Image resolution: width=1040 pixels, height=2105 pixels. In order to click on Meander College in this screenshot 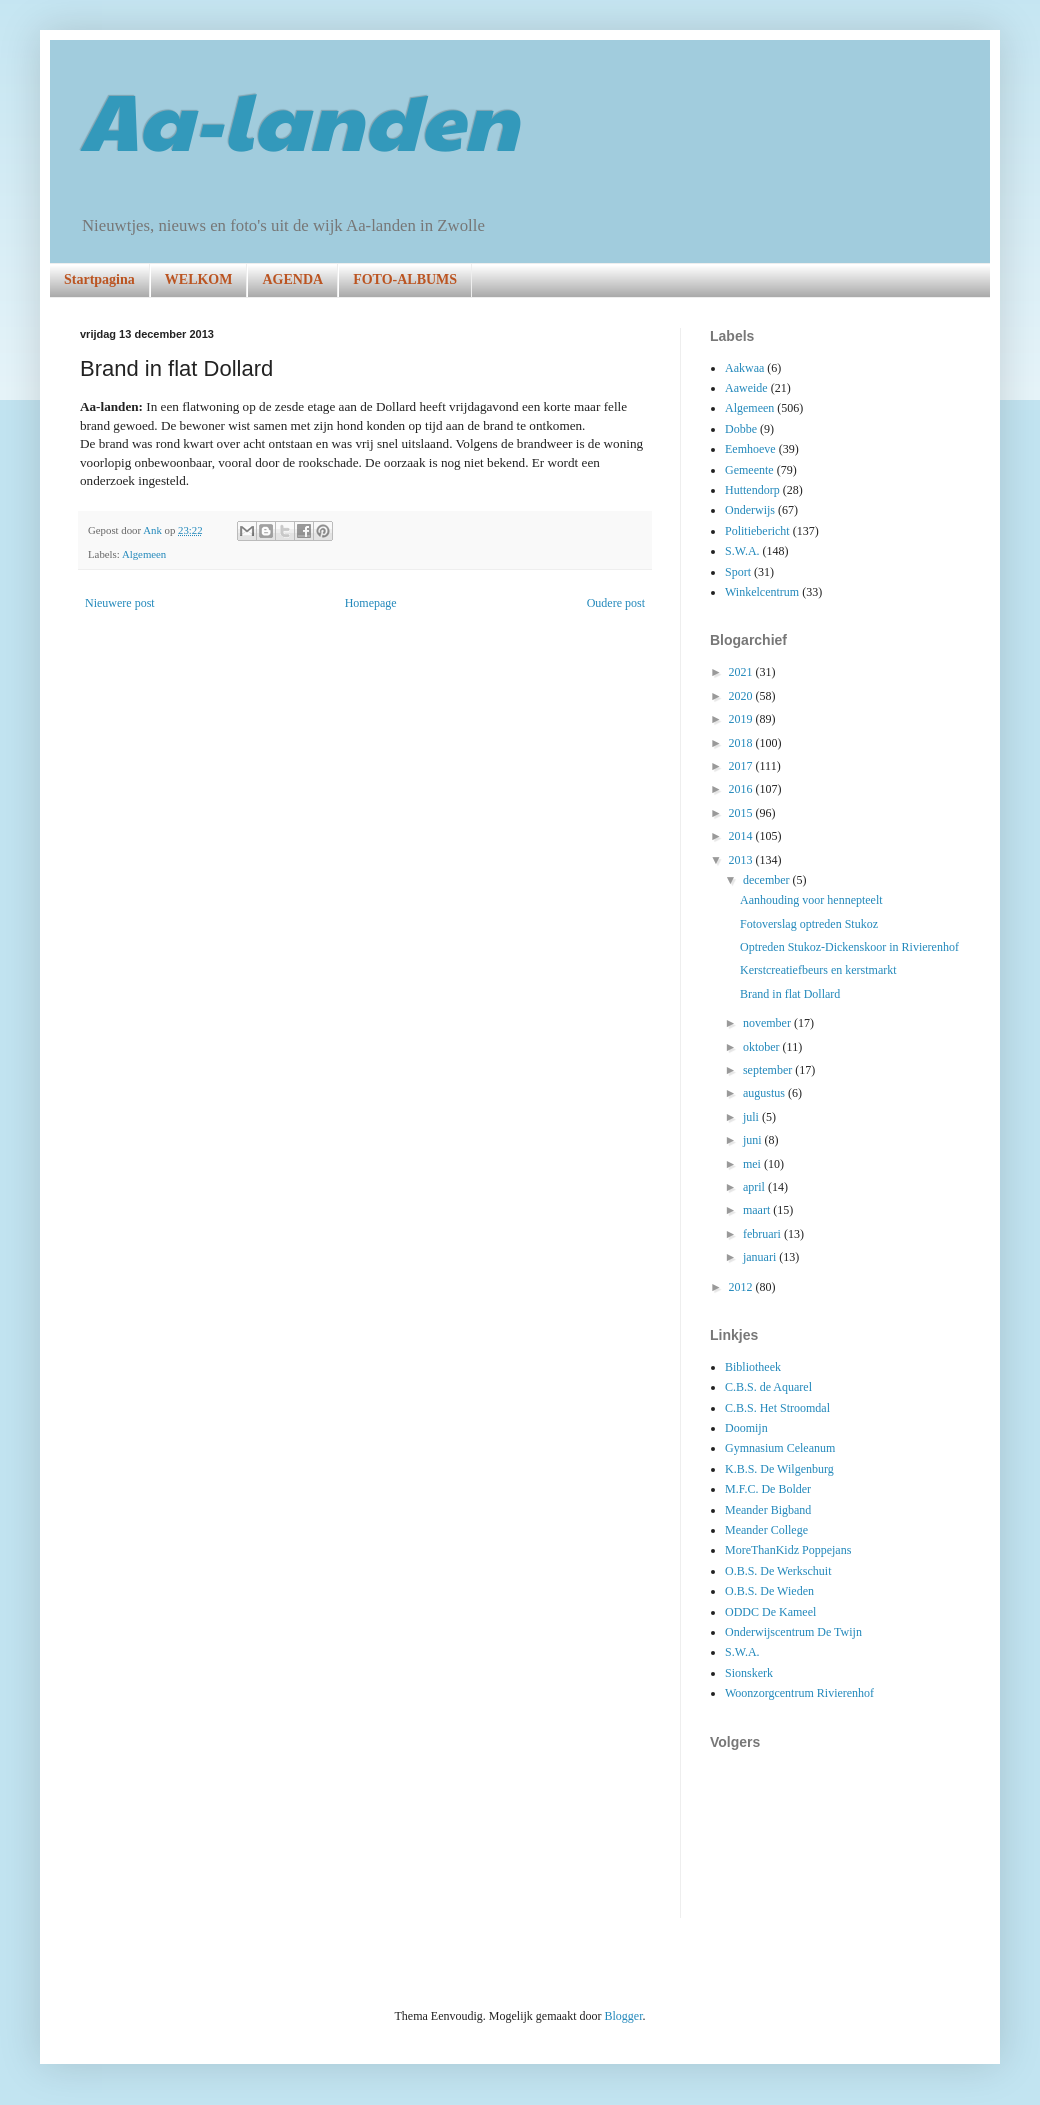, I will do `click(766, 1530)`.